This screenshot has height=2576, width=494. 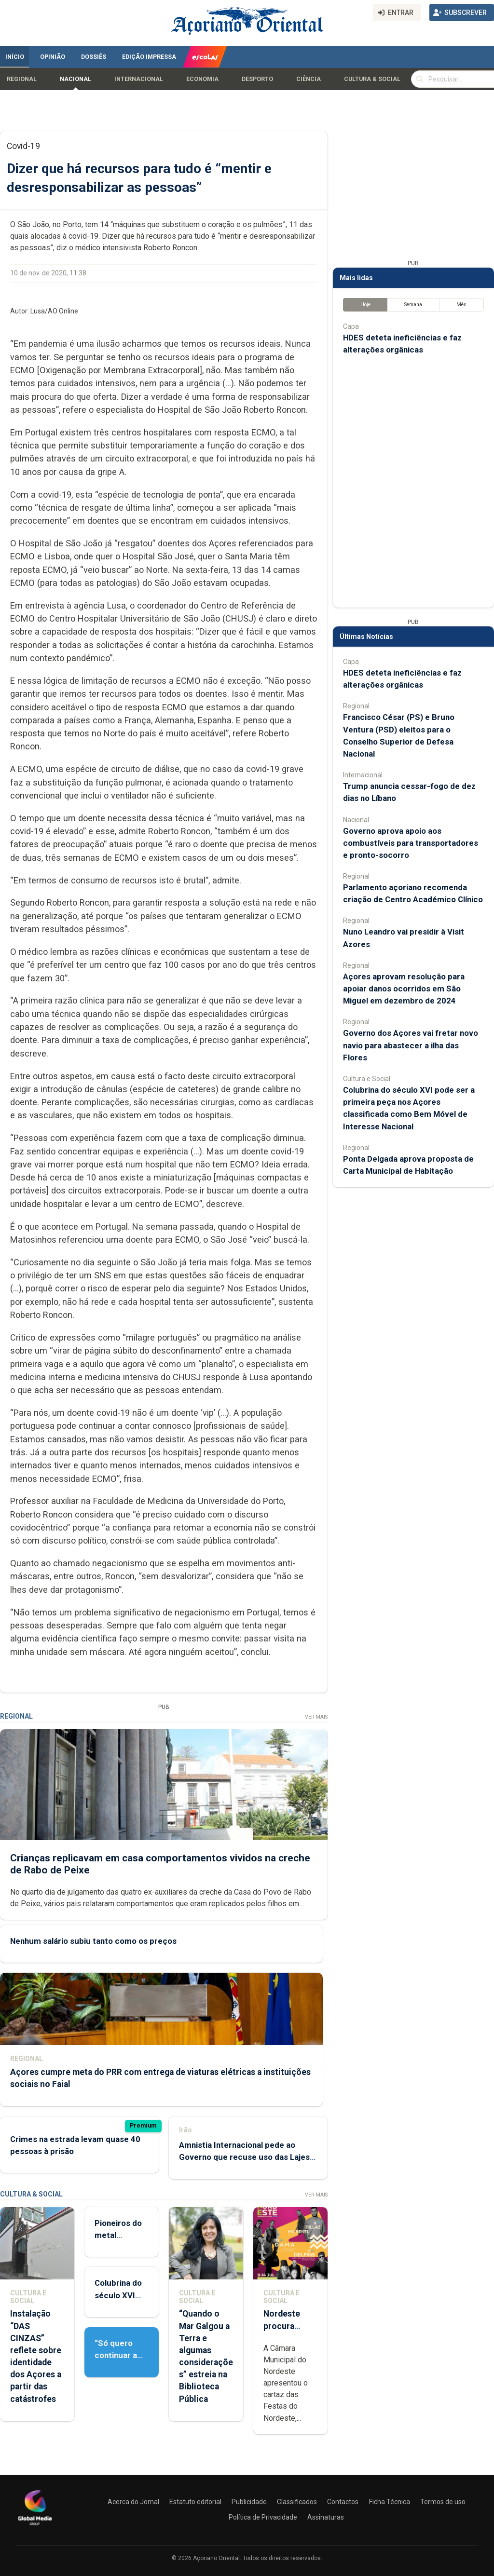 I want to click on Amnistia Internacional pede ao Governo que recuse uso das Lajes pelos EUA, so click(x=244, y=2157).